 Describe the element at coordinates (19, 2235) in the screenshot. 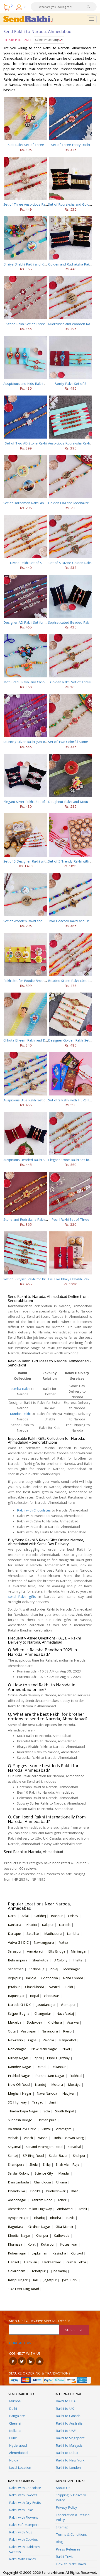

I see `Khodiar Nagar` at that location.